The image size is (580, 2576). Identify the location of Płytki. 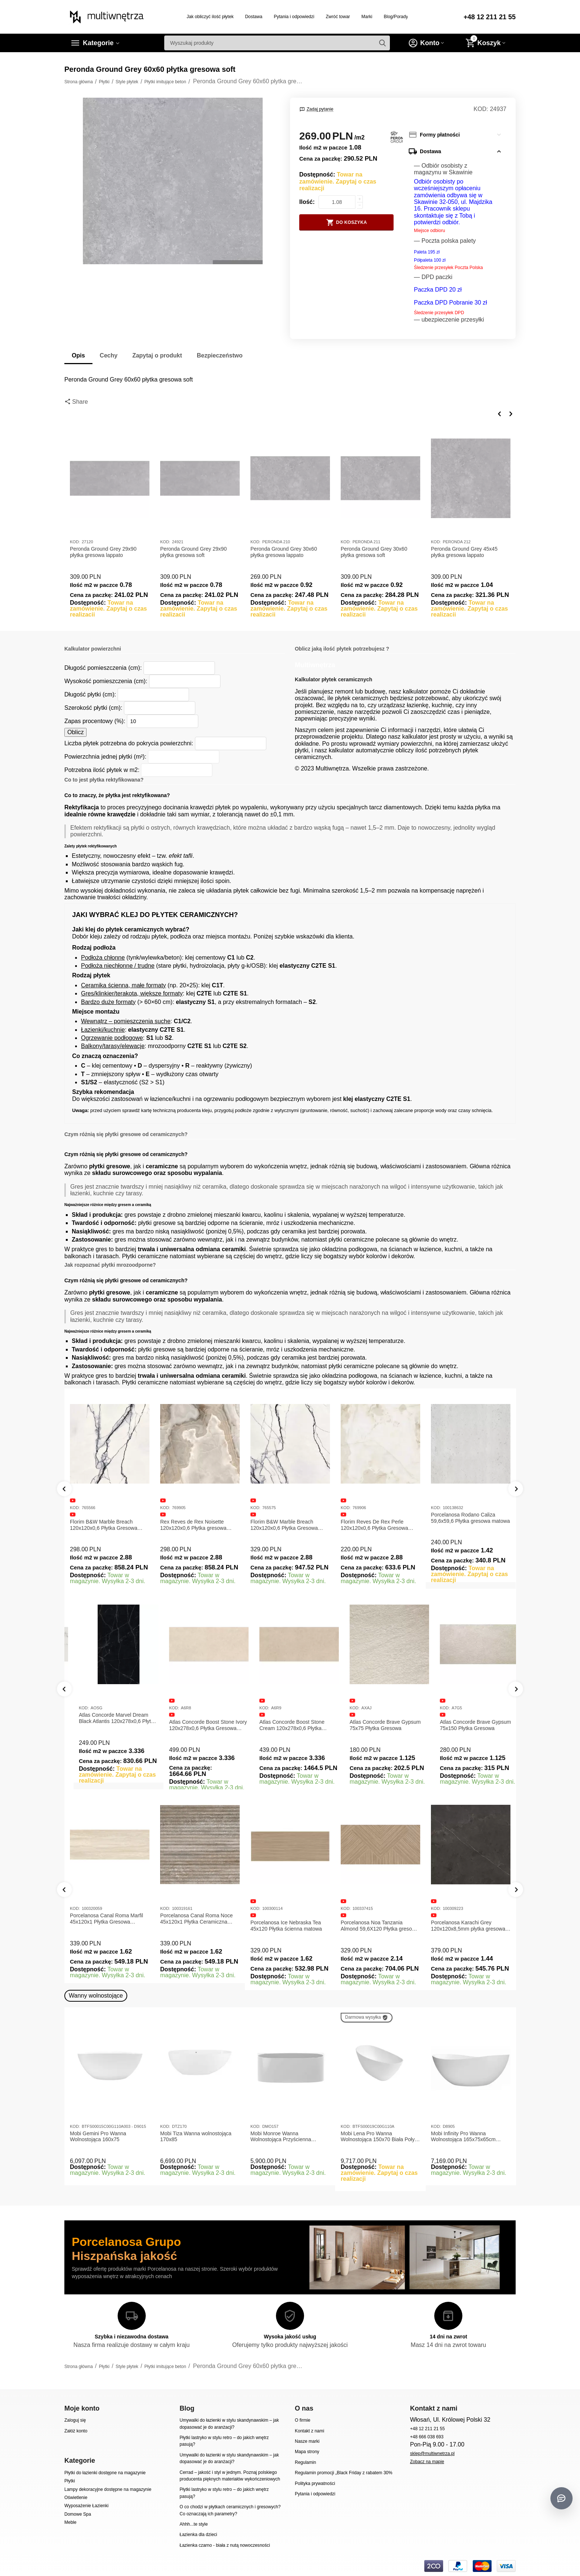
(69, 2480).